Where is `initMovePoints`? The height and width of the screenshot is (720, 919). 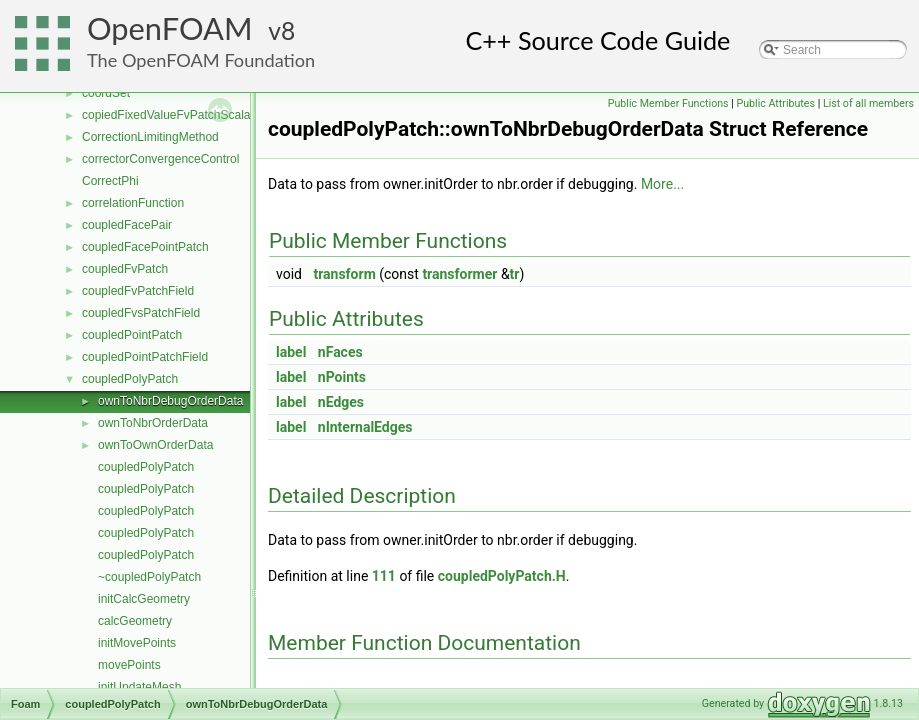 initMovePoints is located at coordinates (137, 643).